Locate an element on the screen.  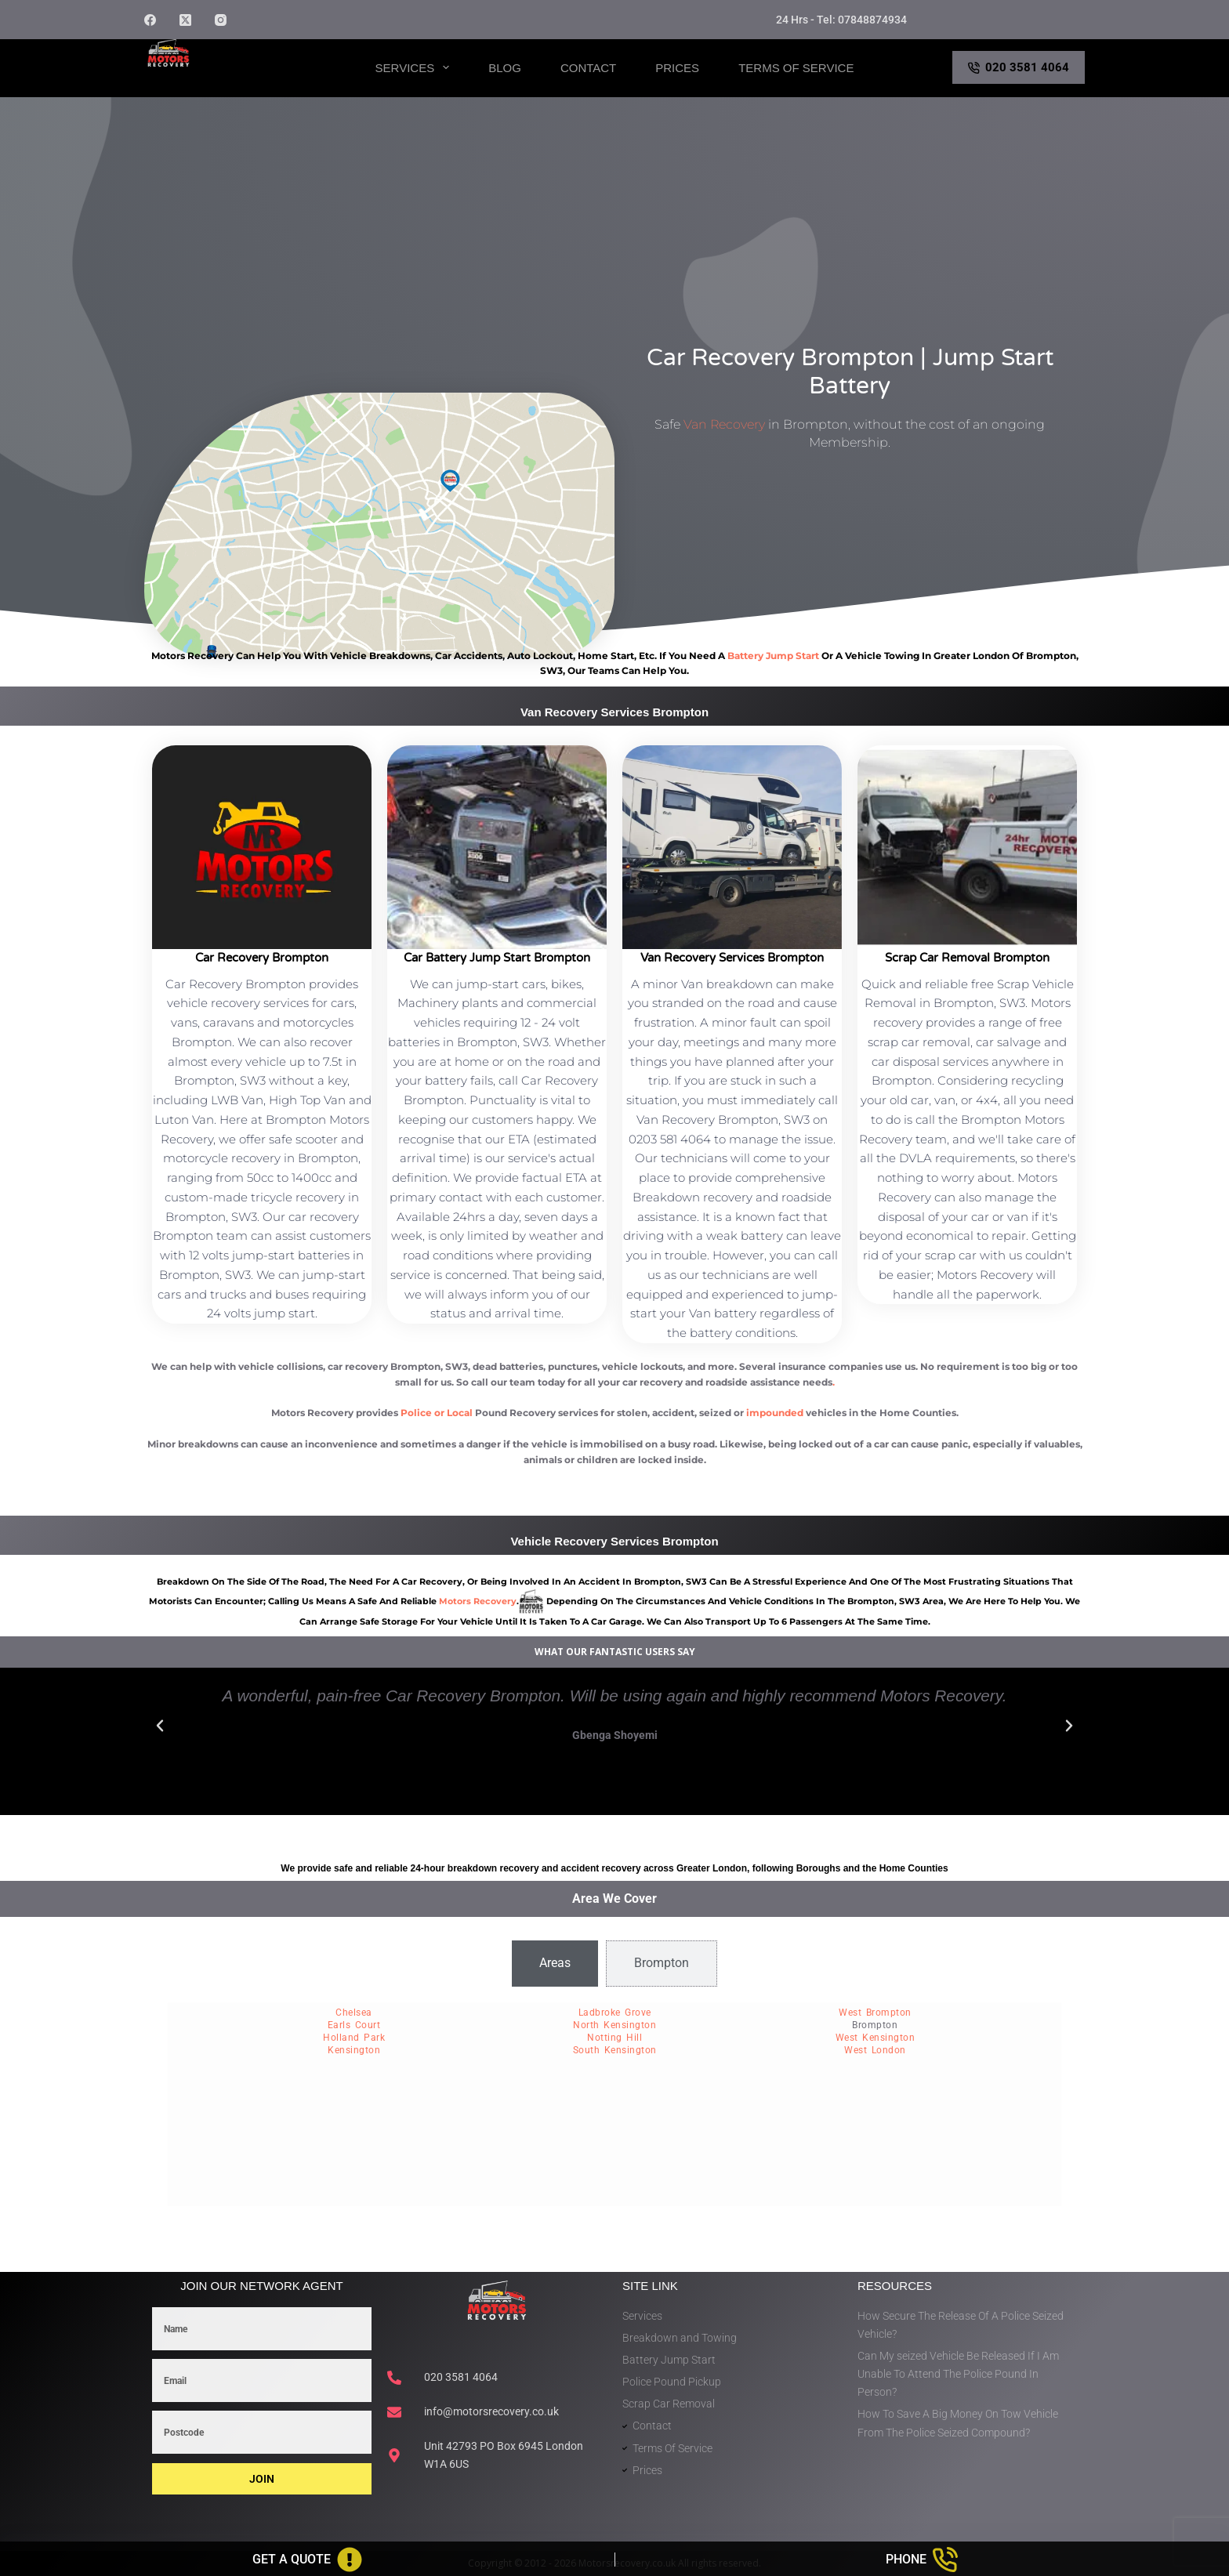
West London is located at coordinates (875, 2050).